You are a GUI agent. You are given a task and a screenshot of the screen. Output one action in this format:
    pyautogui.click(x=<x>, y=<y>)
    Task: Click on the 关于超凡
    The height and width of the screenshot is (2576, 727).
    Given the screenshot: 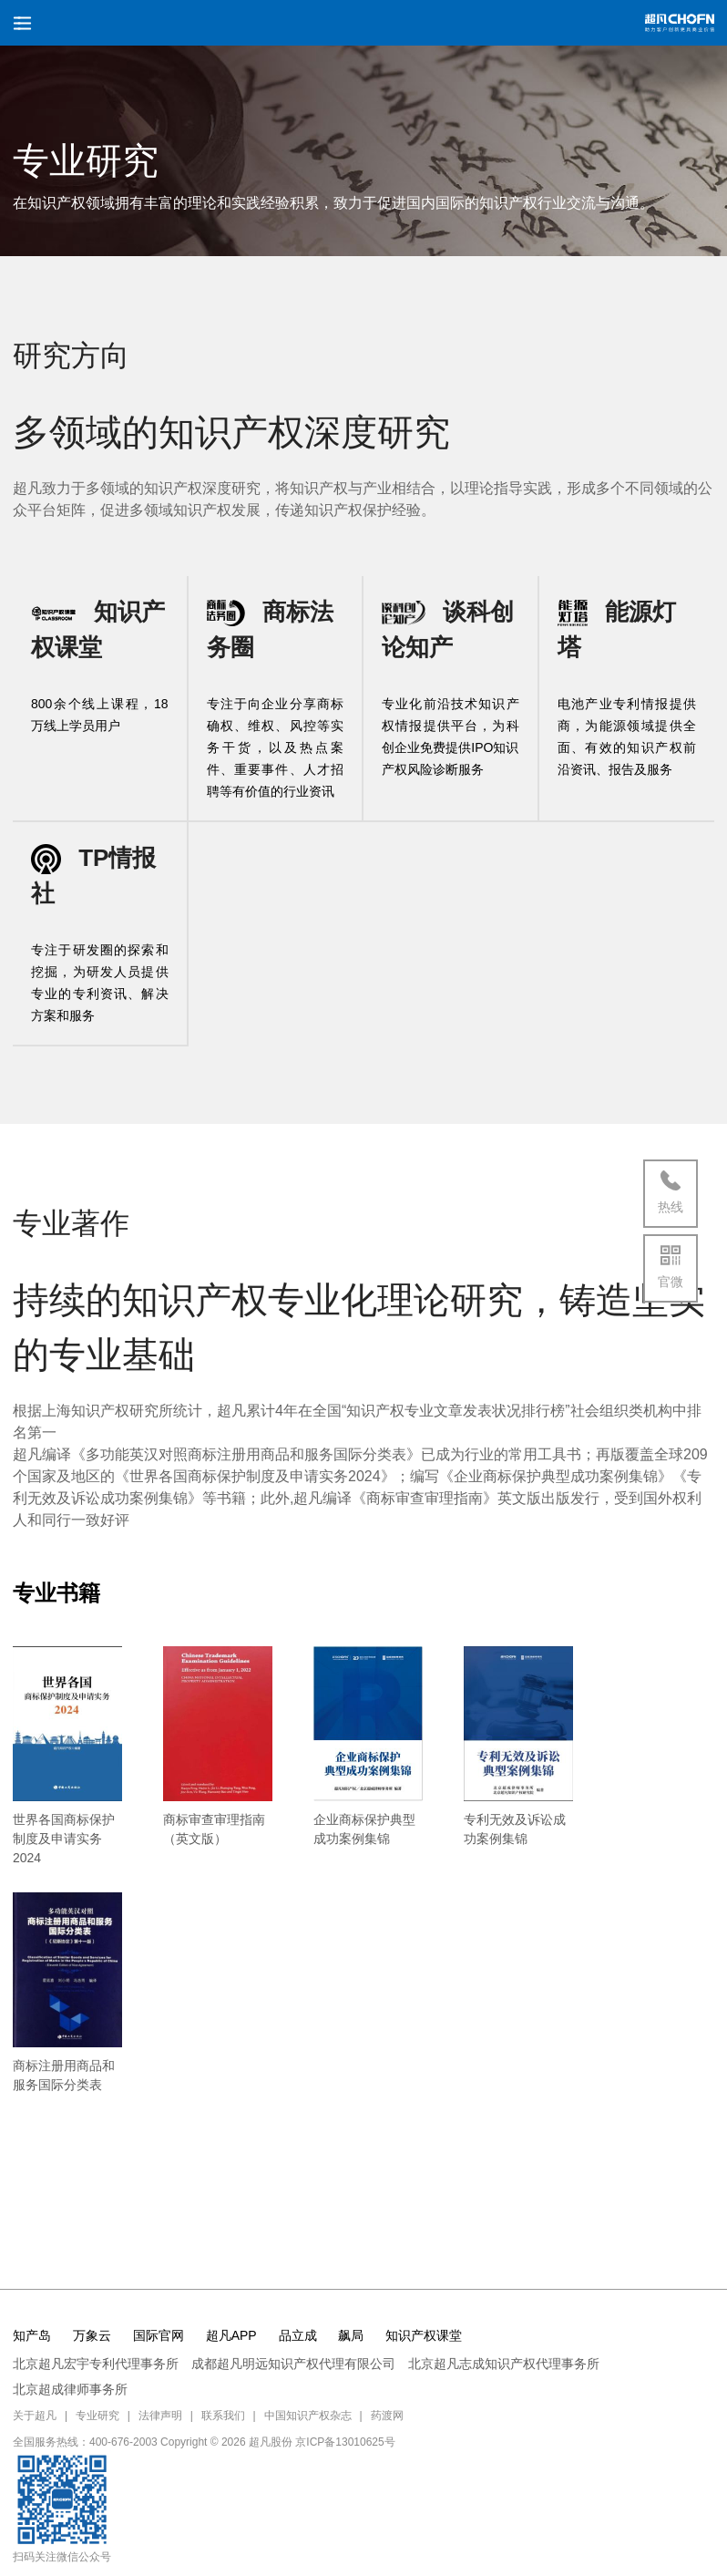 What is the action you would take?
    pyautogui.click(x=34, y=2415)
    